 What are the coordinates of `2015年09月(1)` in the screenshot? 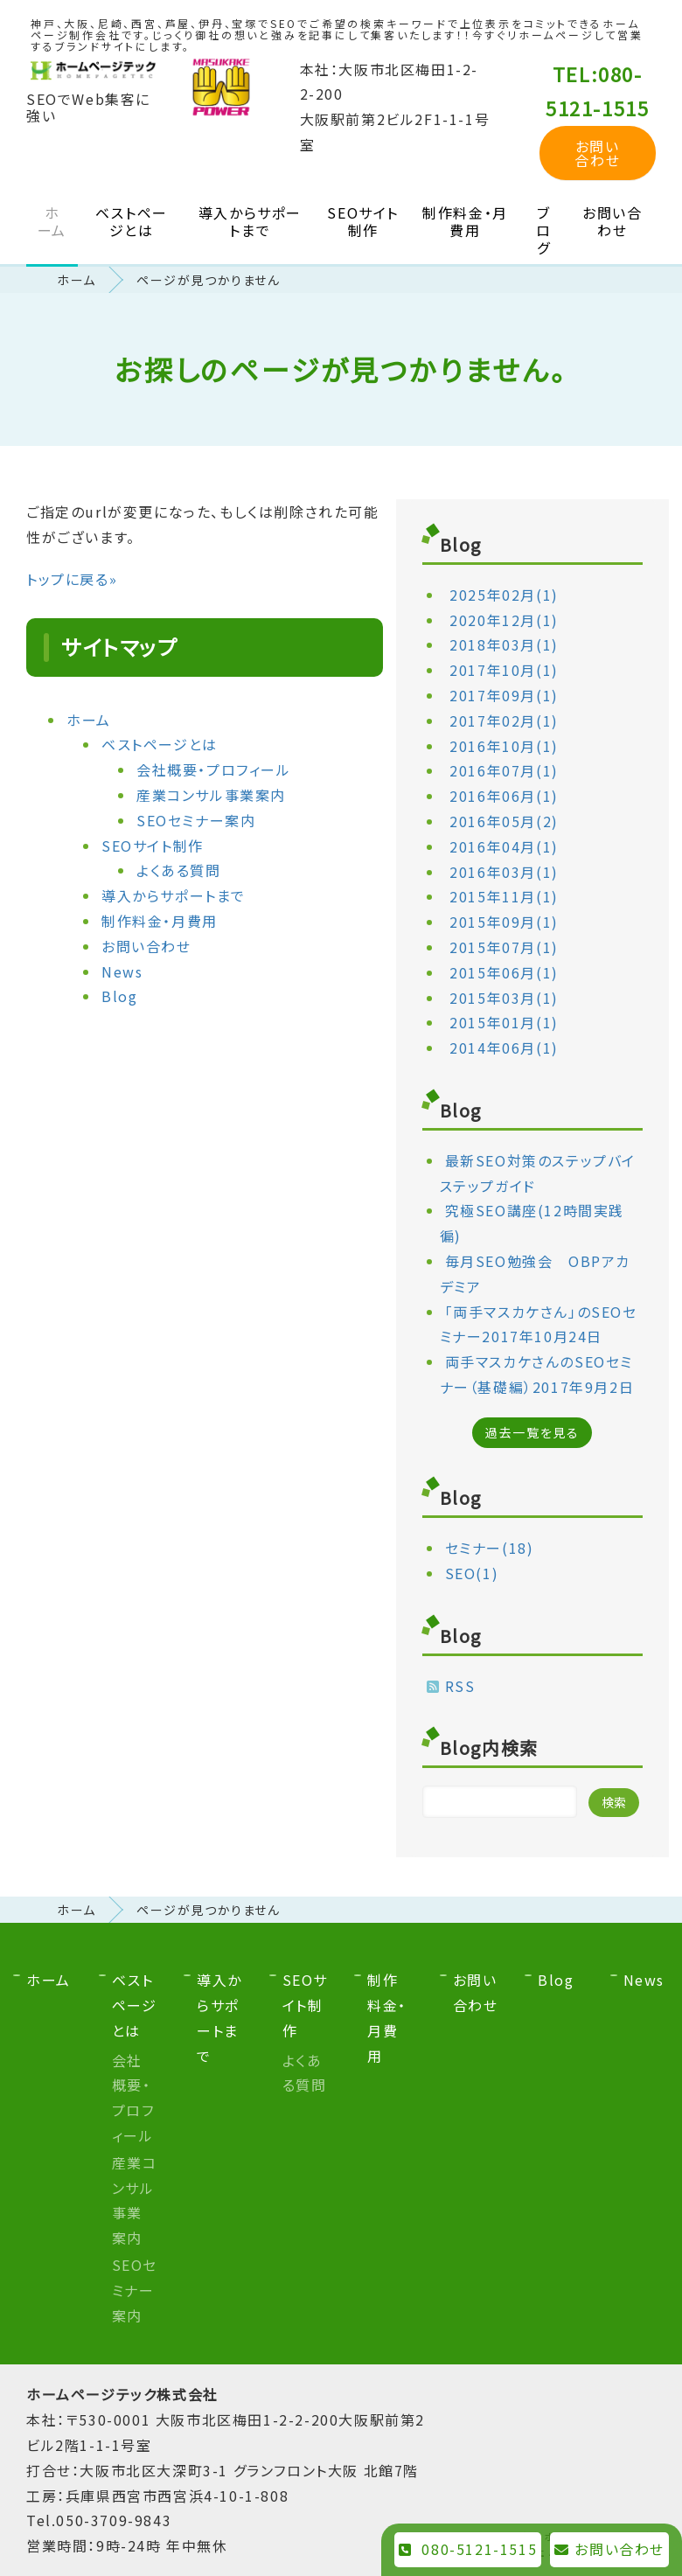 It's located at (504, 921).